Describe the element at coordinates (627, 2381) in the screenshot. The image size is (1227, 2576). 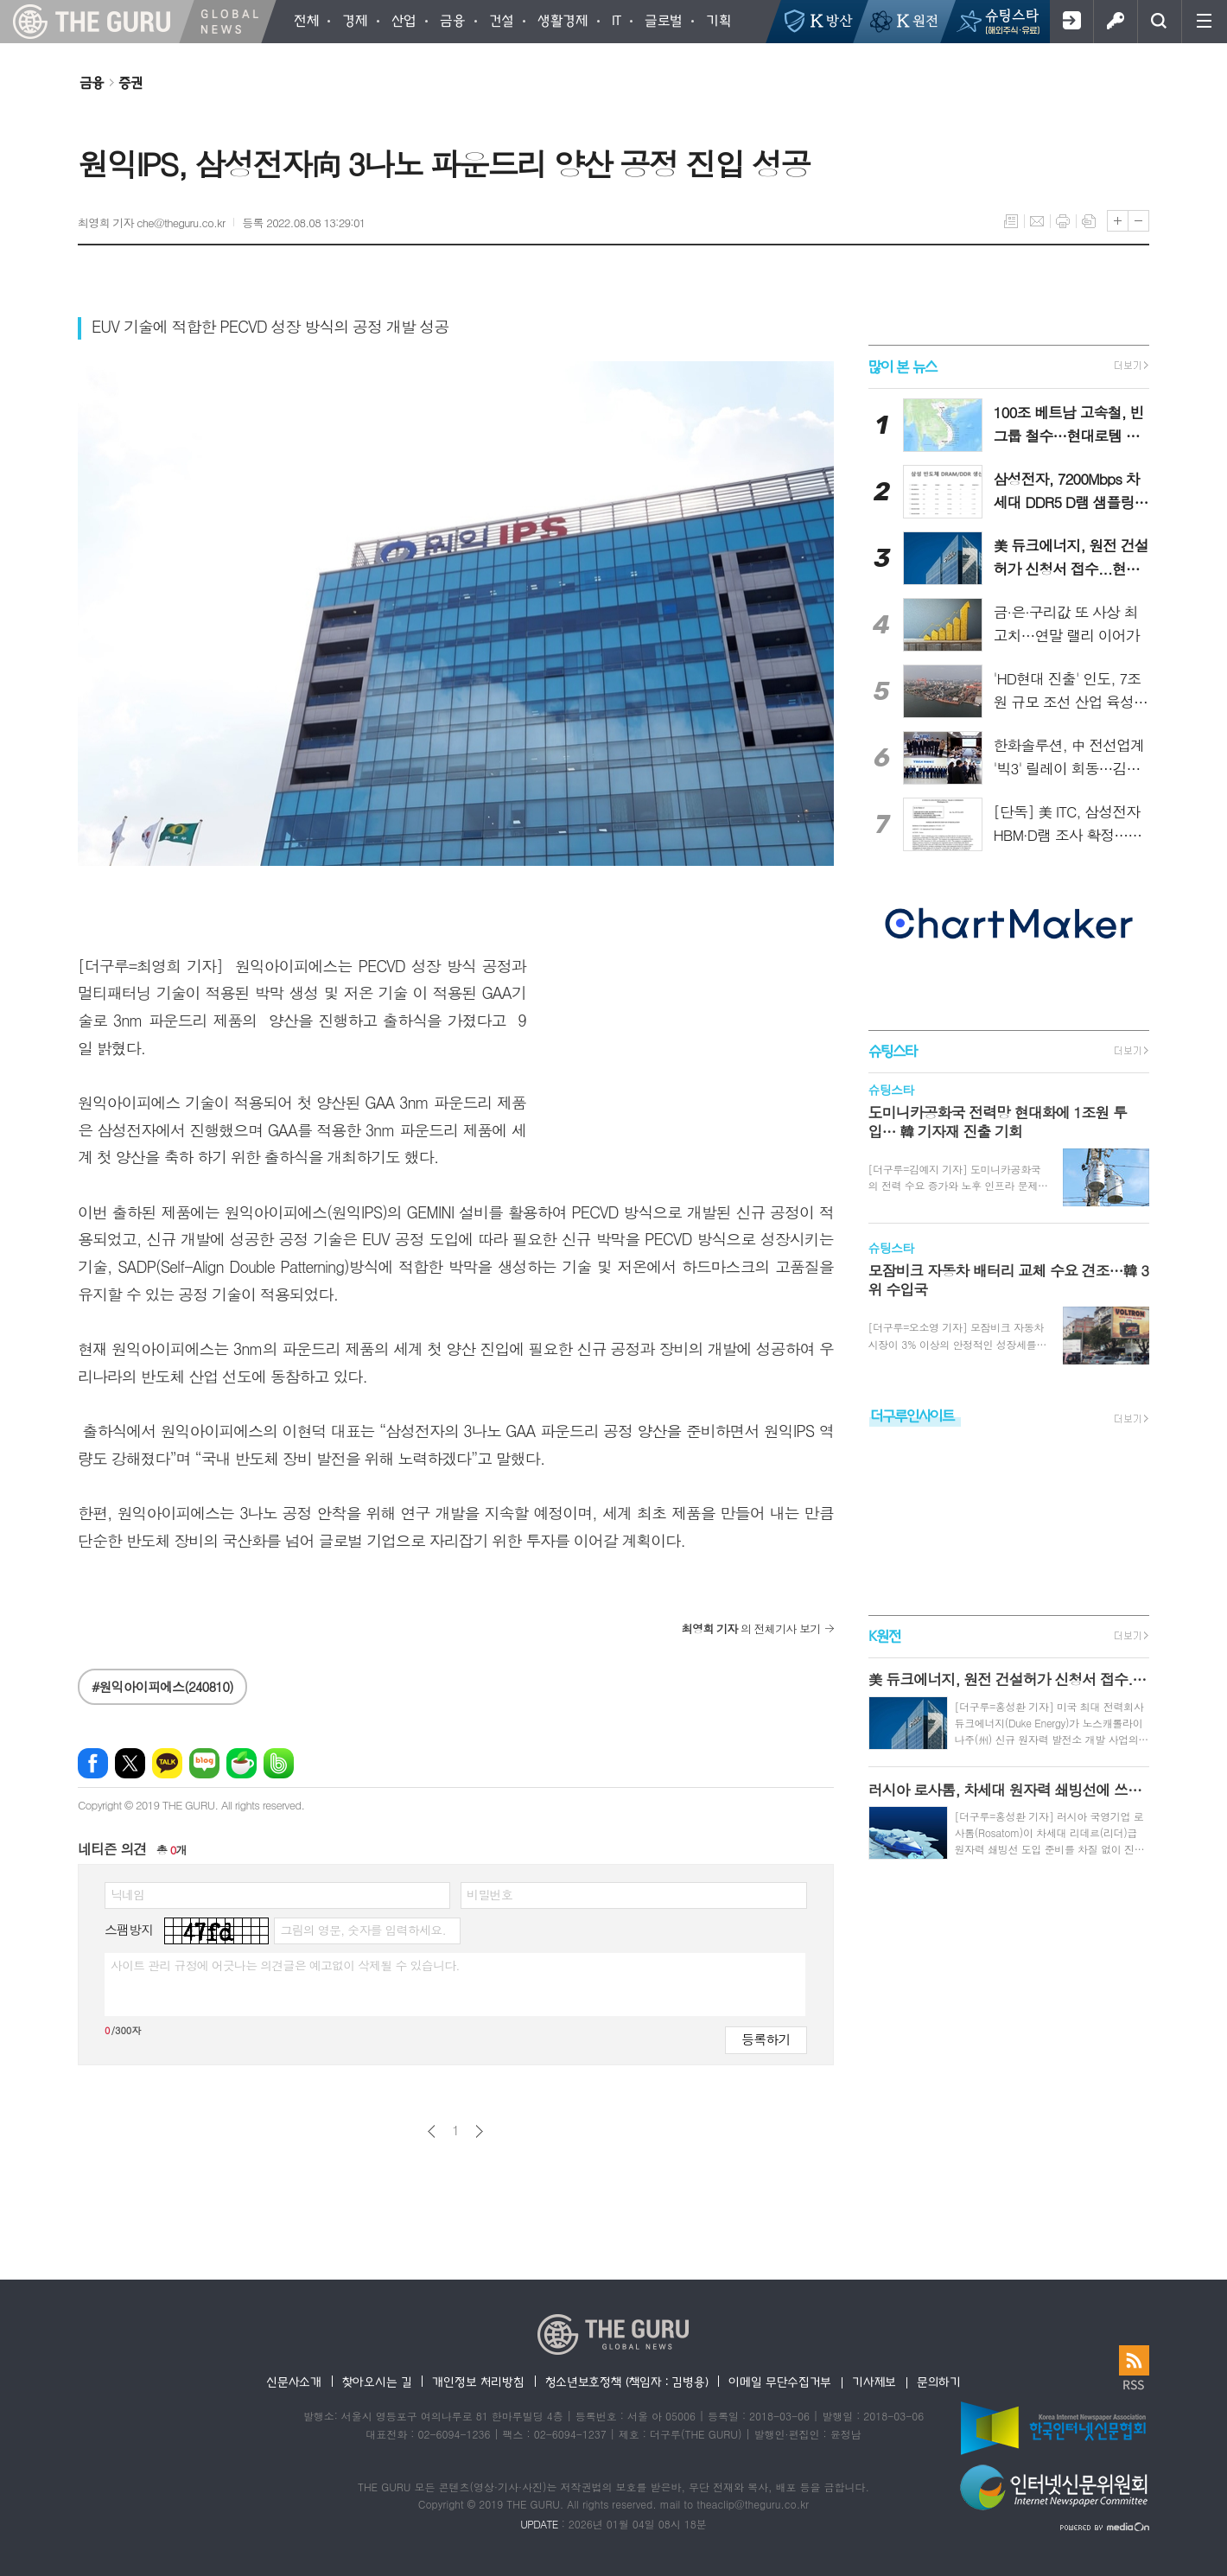
I see `청소년보호정책 (책임자 : 김병용)` at that location.